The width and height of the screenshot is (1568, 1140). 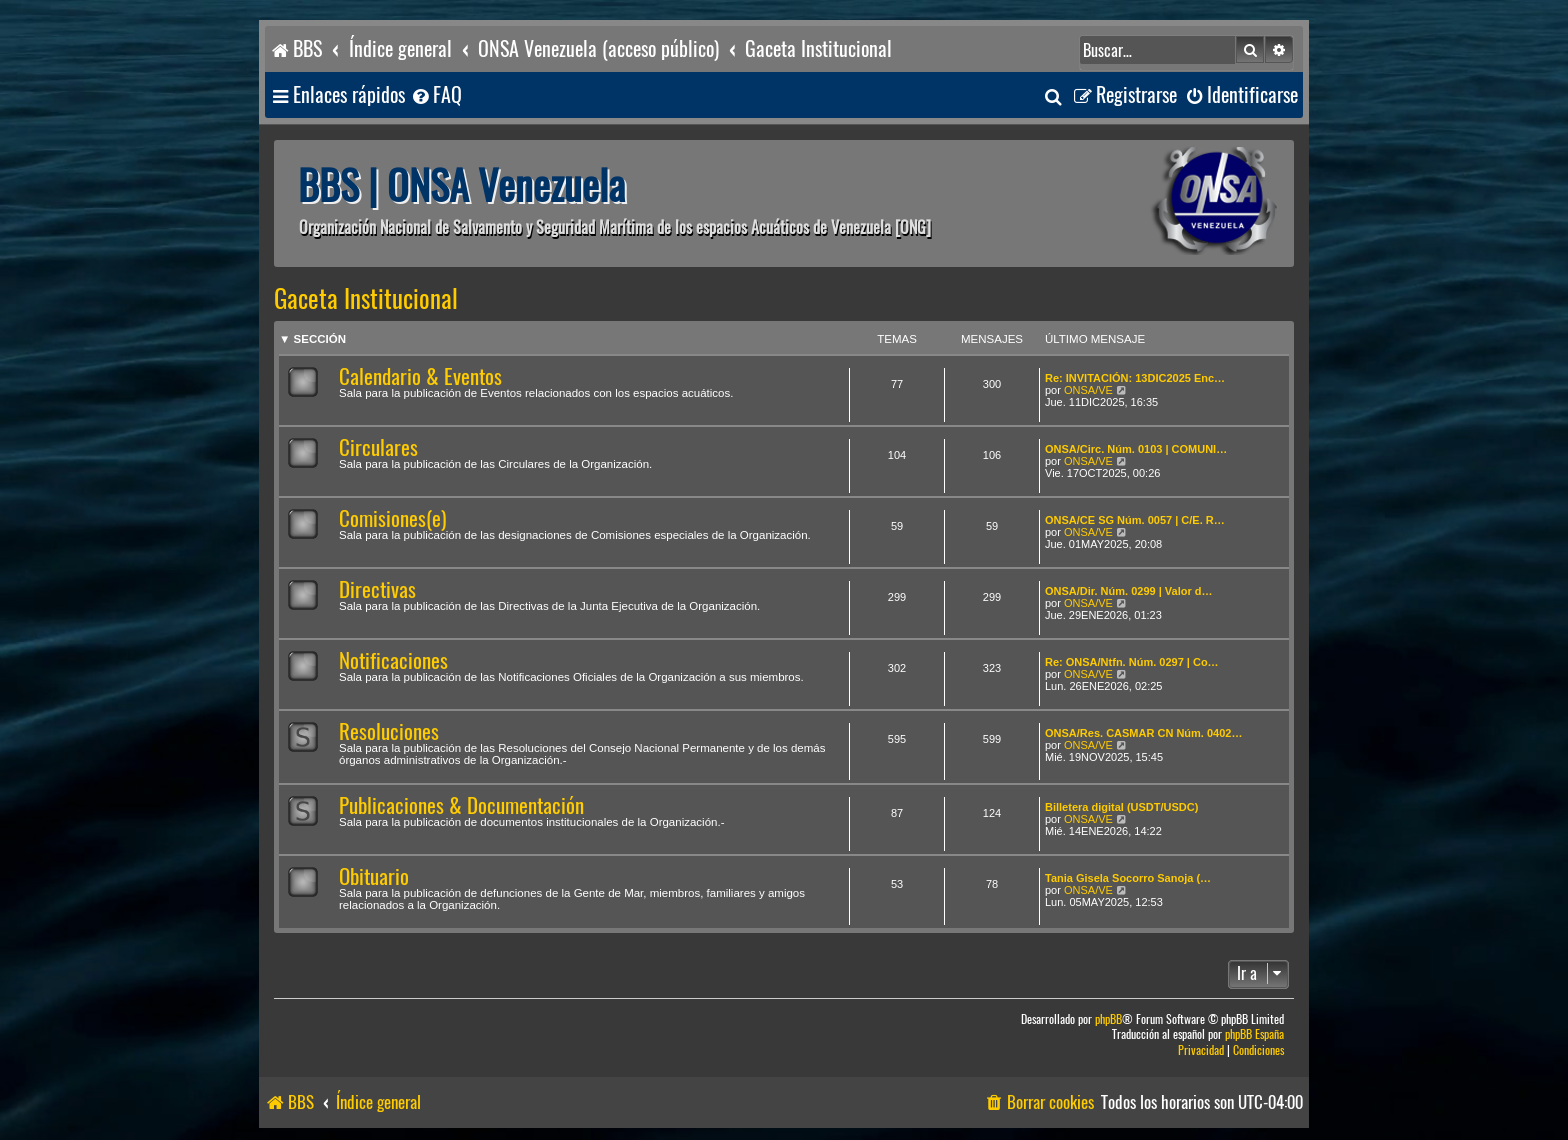 What do you see at coordinates (393, 660) in the screenshot?
I see `Notificaciones` at bounding box center [393, 660].